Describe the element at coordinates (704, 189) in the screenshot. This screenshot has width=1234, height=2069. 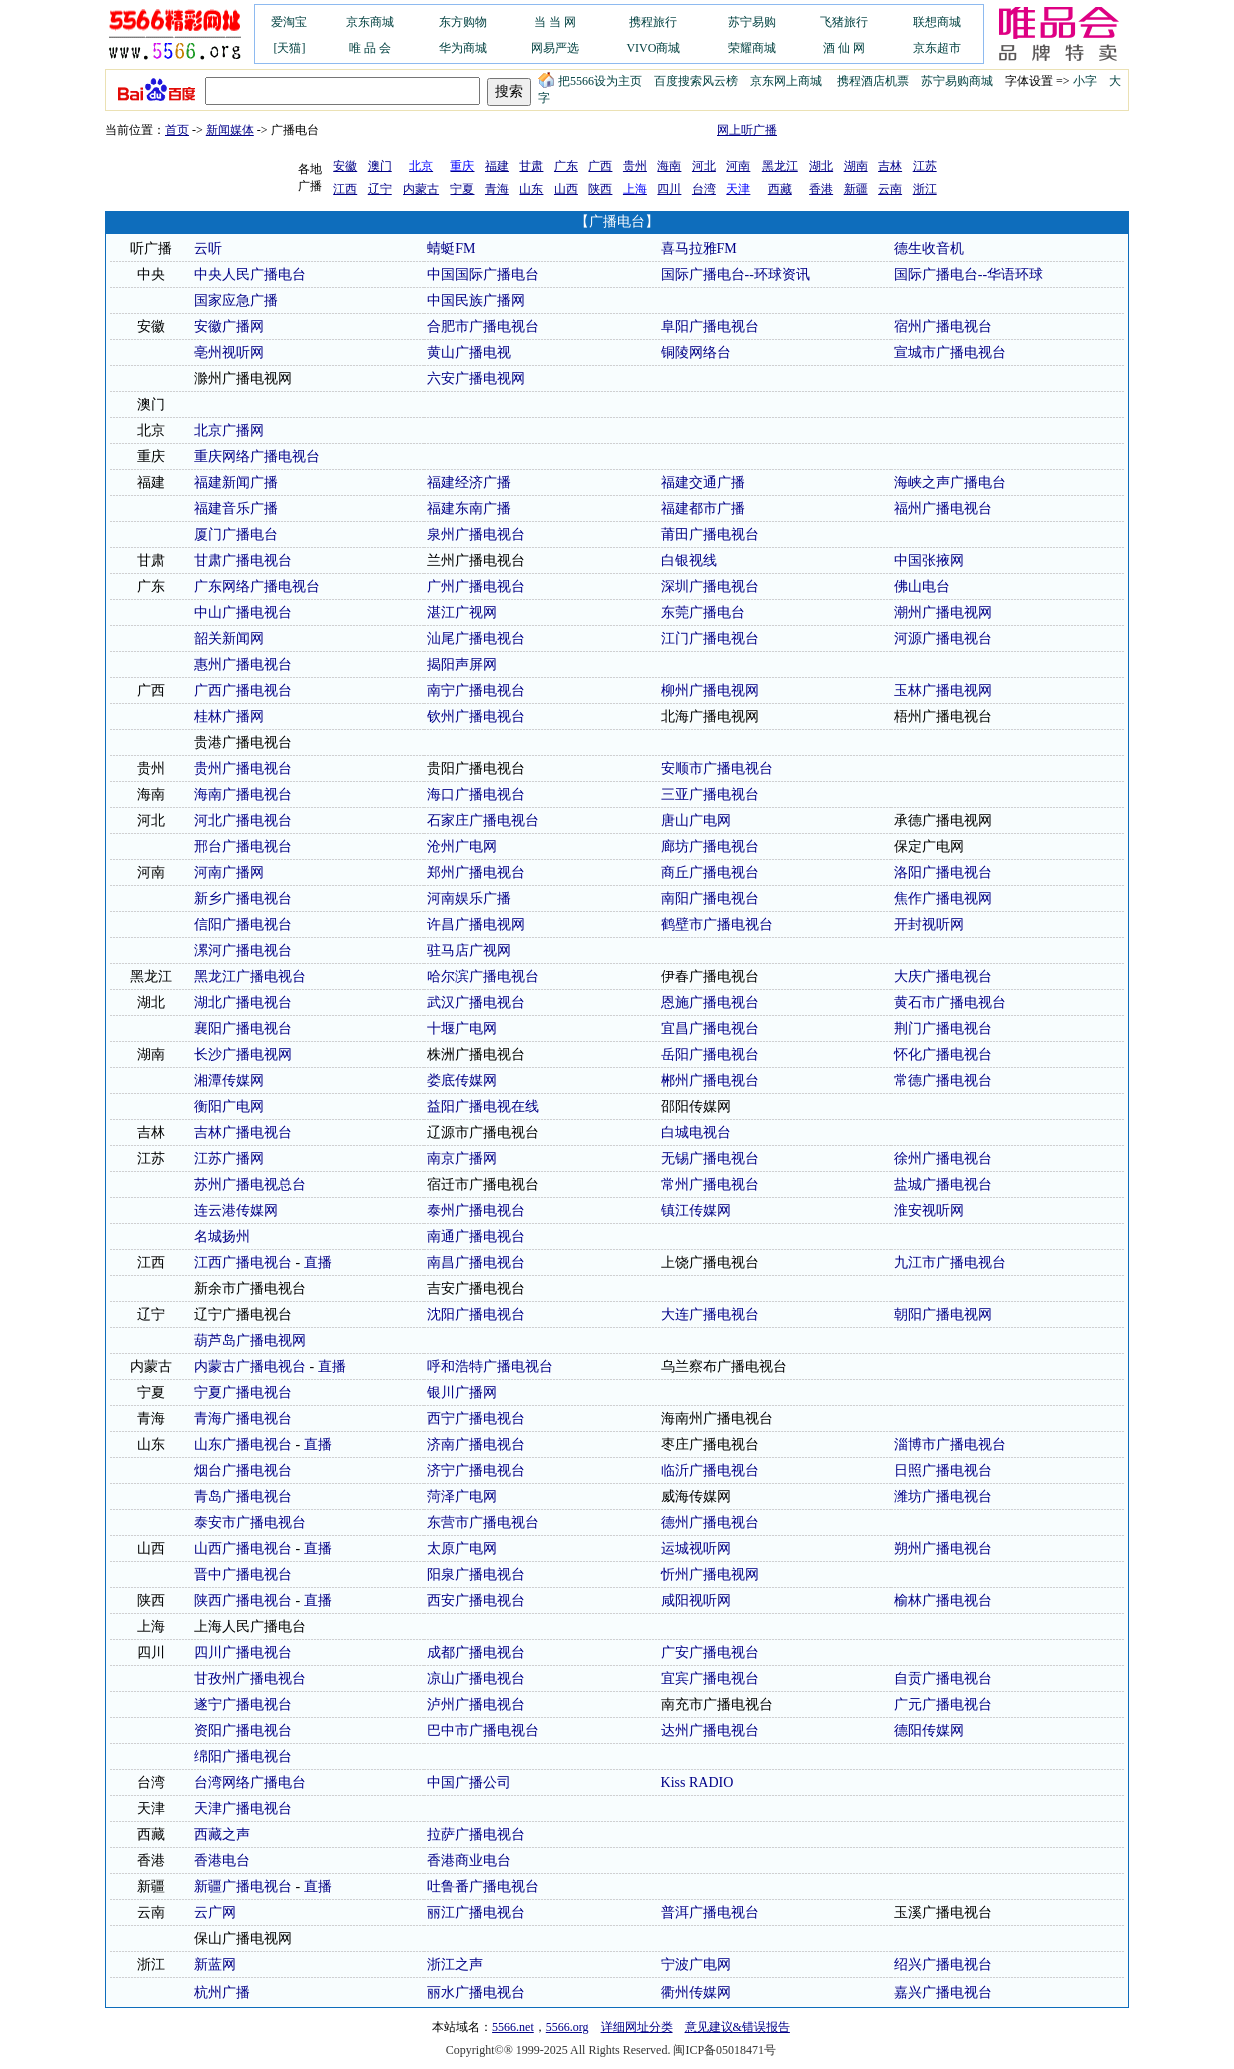
I see `台湾` at that location.